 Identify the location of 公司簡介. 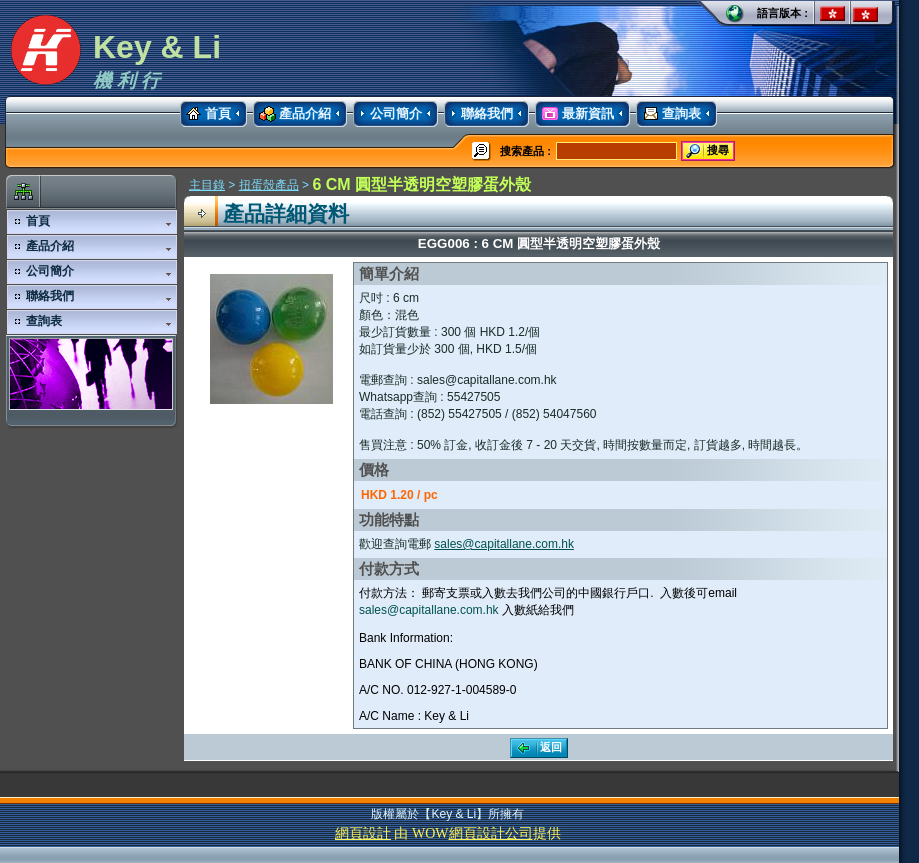
(387, 114).